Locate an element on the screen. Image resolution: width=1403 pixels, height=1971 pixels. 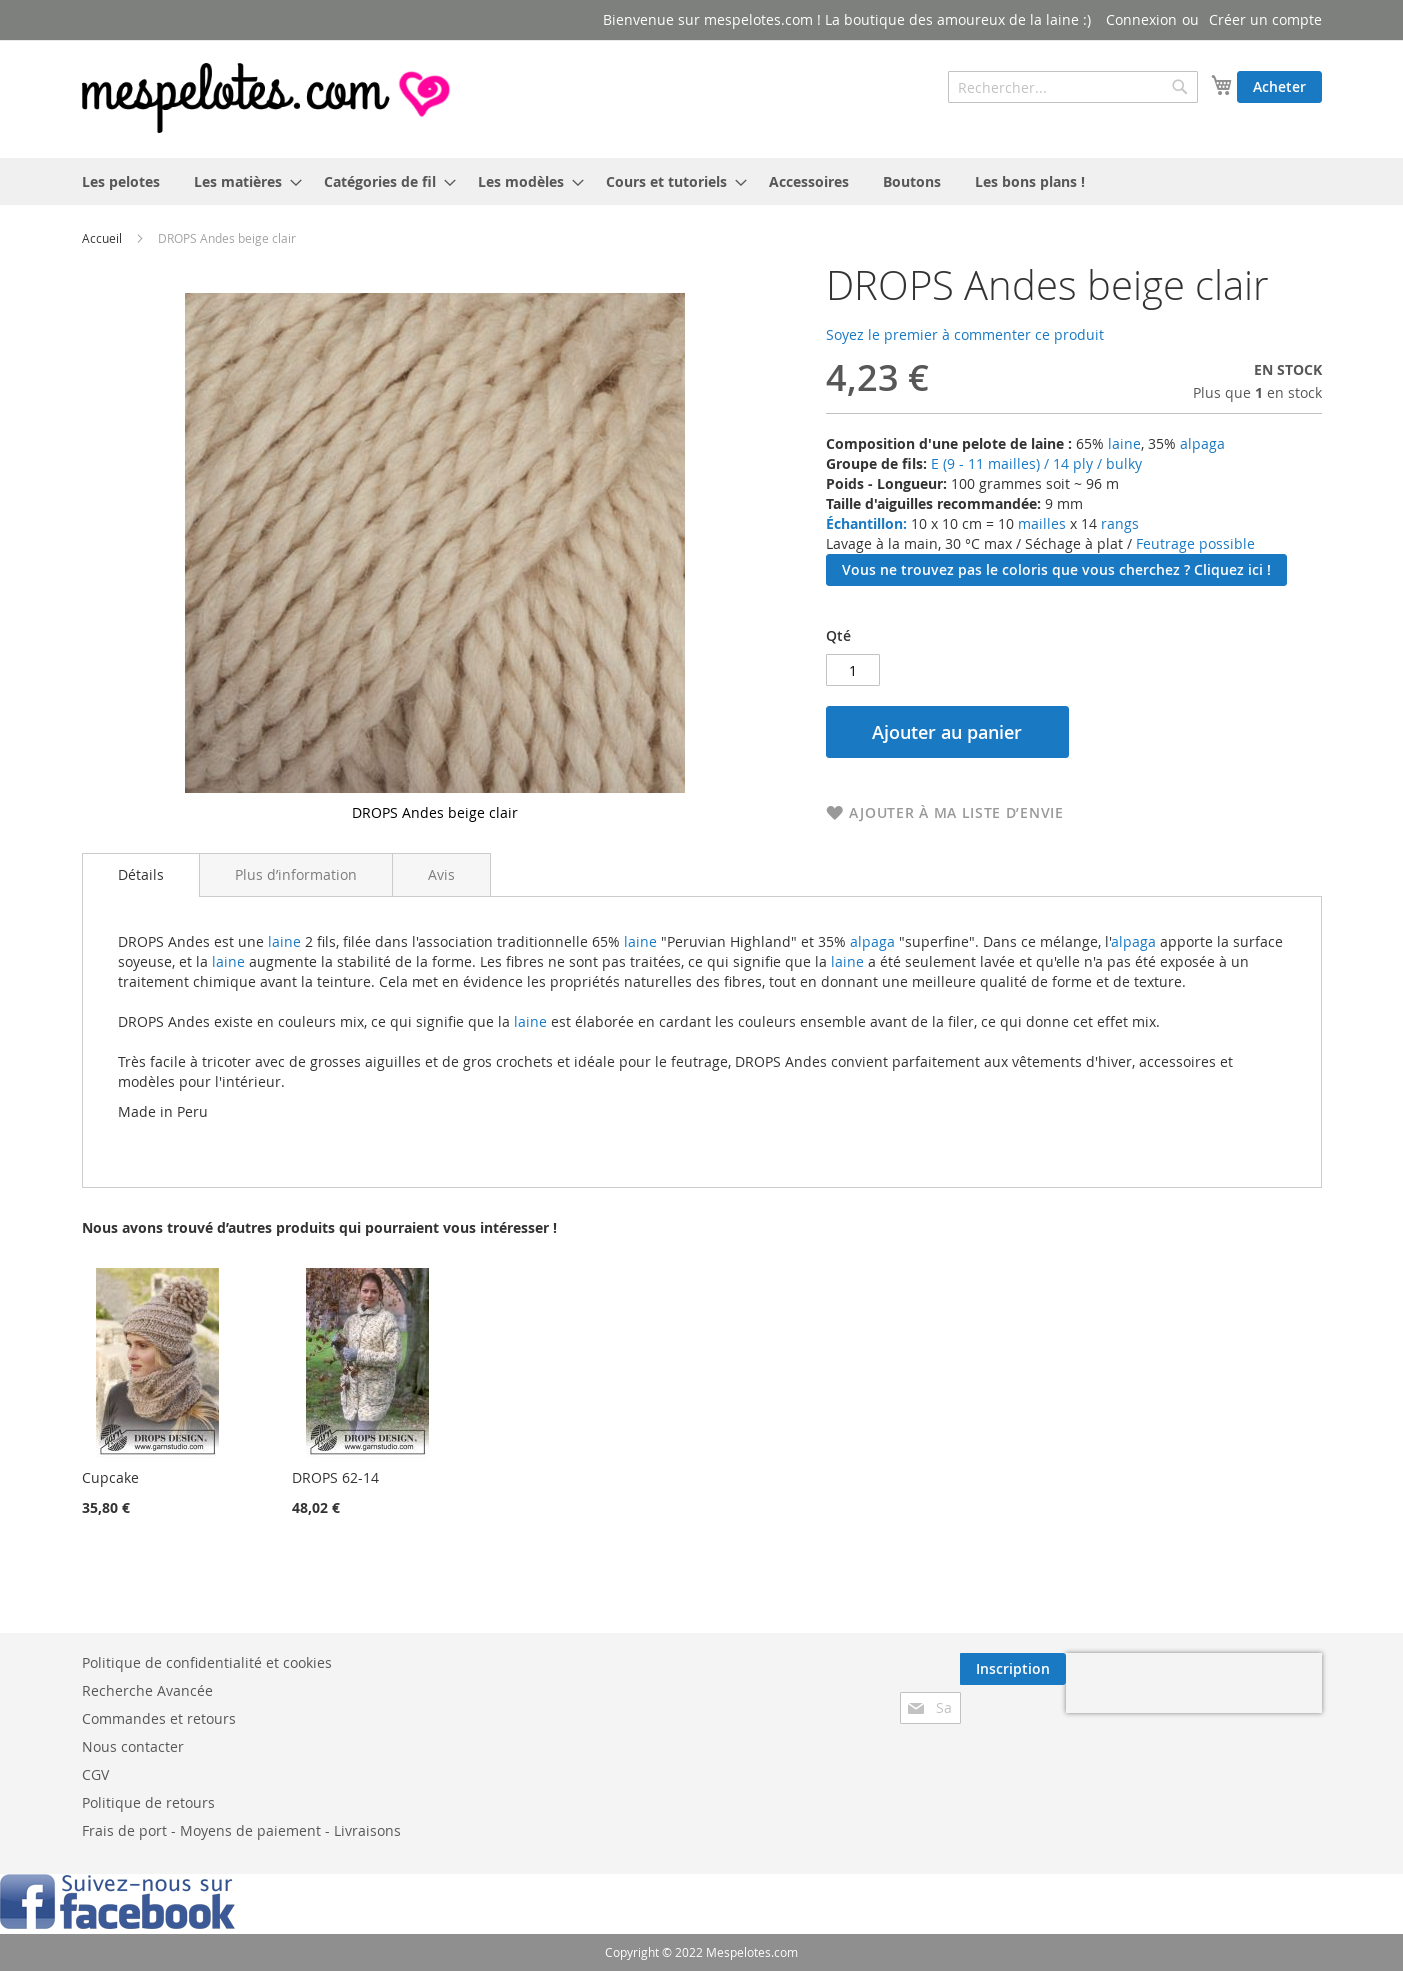
E (9 - 11 mailles) / 14 ply / bulky is located at coordinates (1036, 463).